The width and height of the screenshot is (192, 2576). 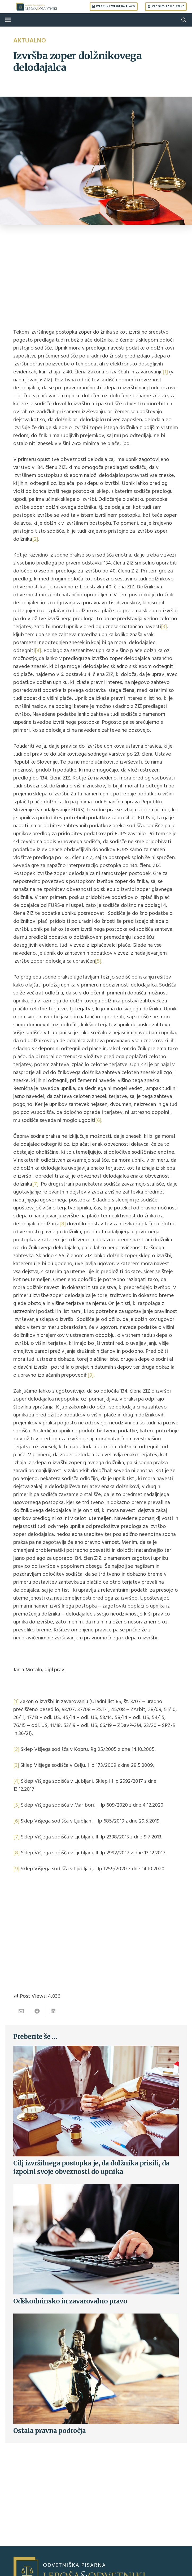 I want to click on [Odškodninsko in zavarovalno pravo], so click(x=96, y=2188).